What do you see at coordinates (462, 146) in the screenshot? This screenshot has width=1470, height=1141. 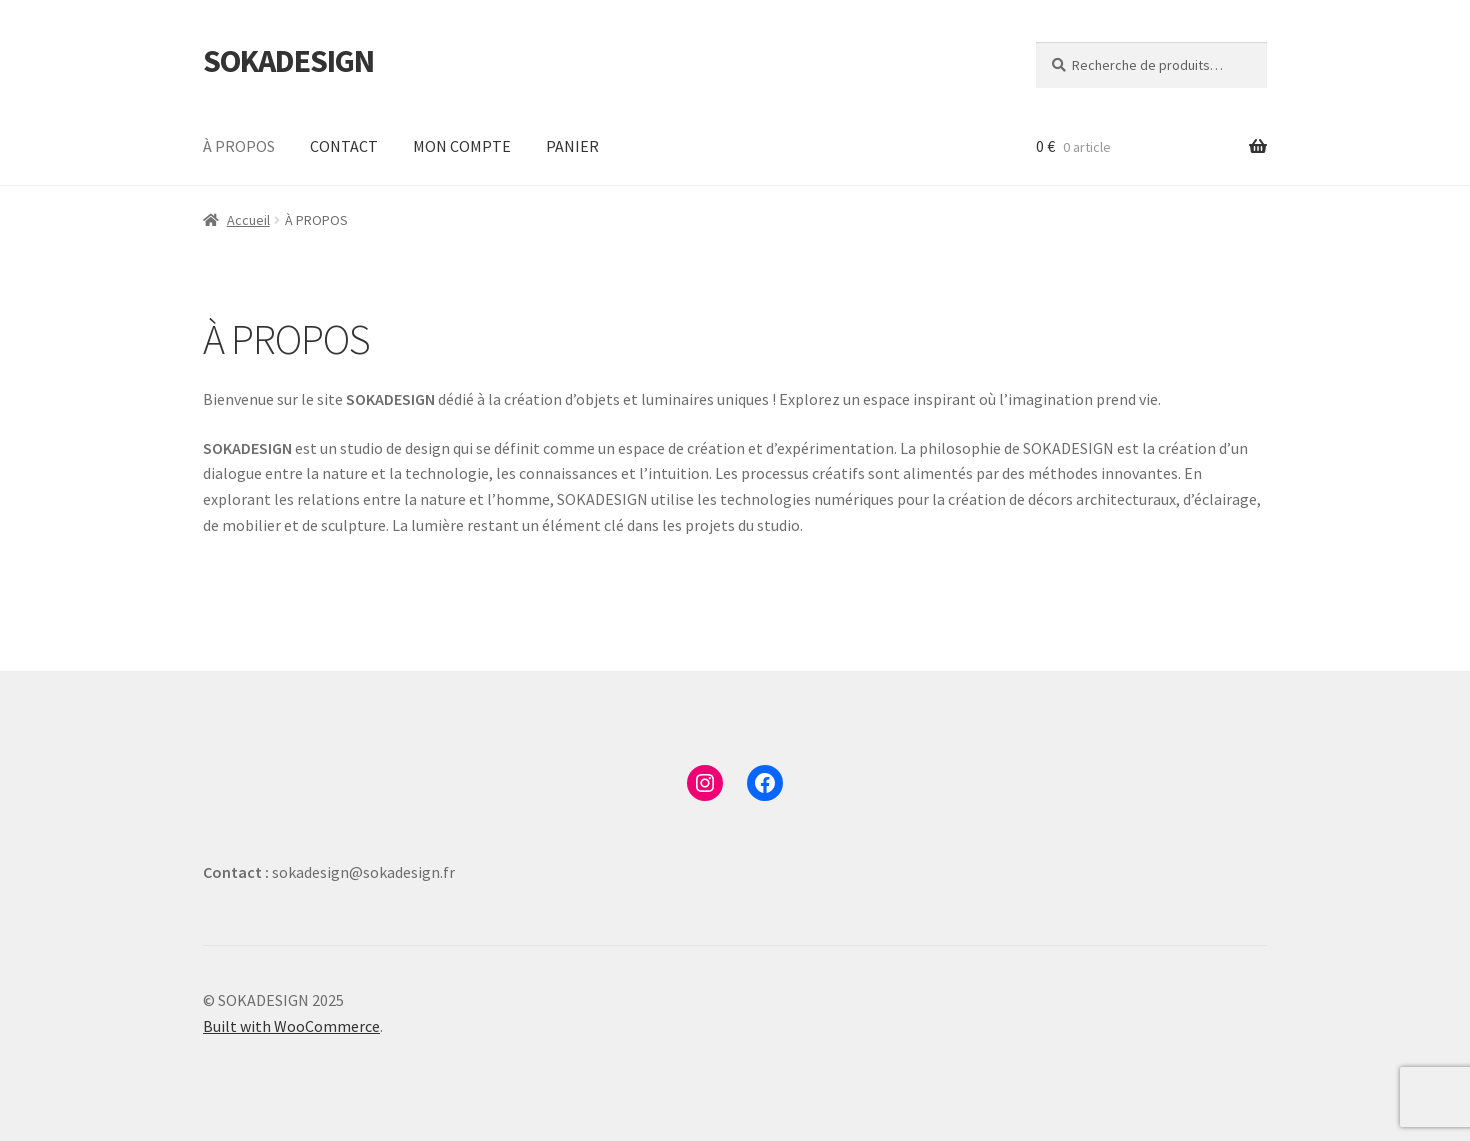 I see `MON COMPTE` at bounding box center [462, 146].